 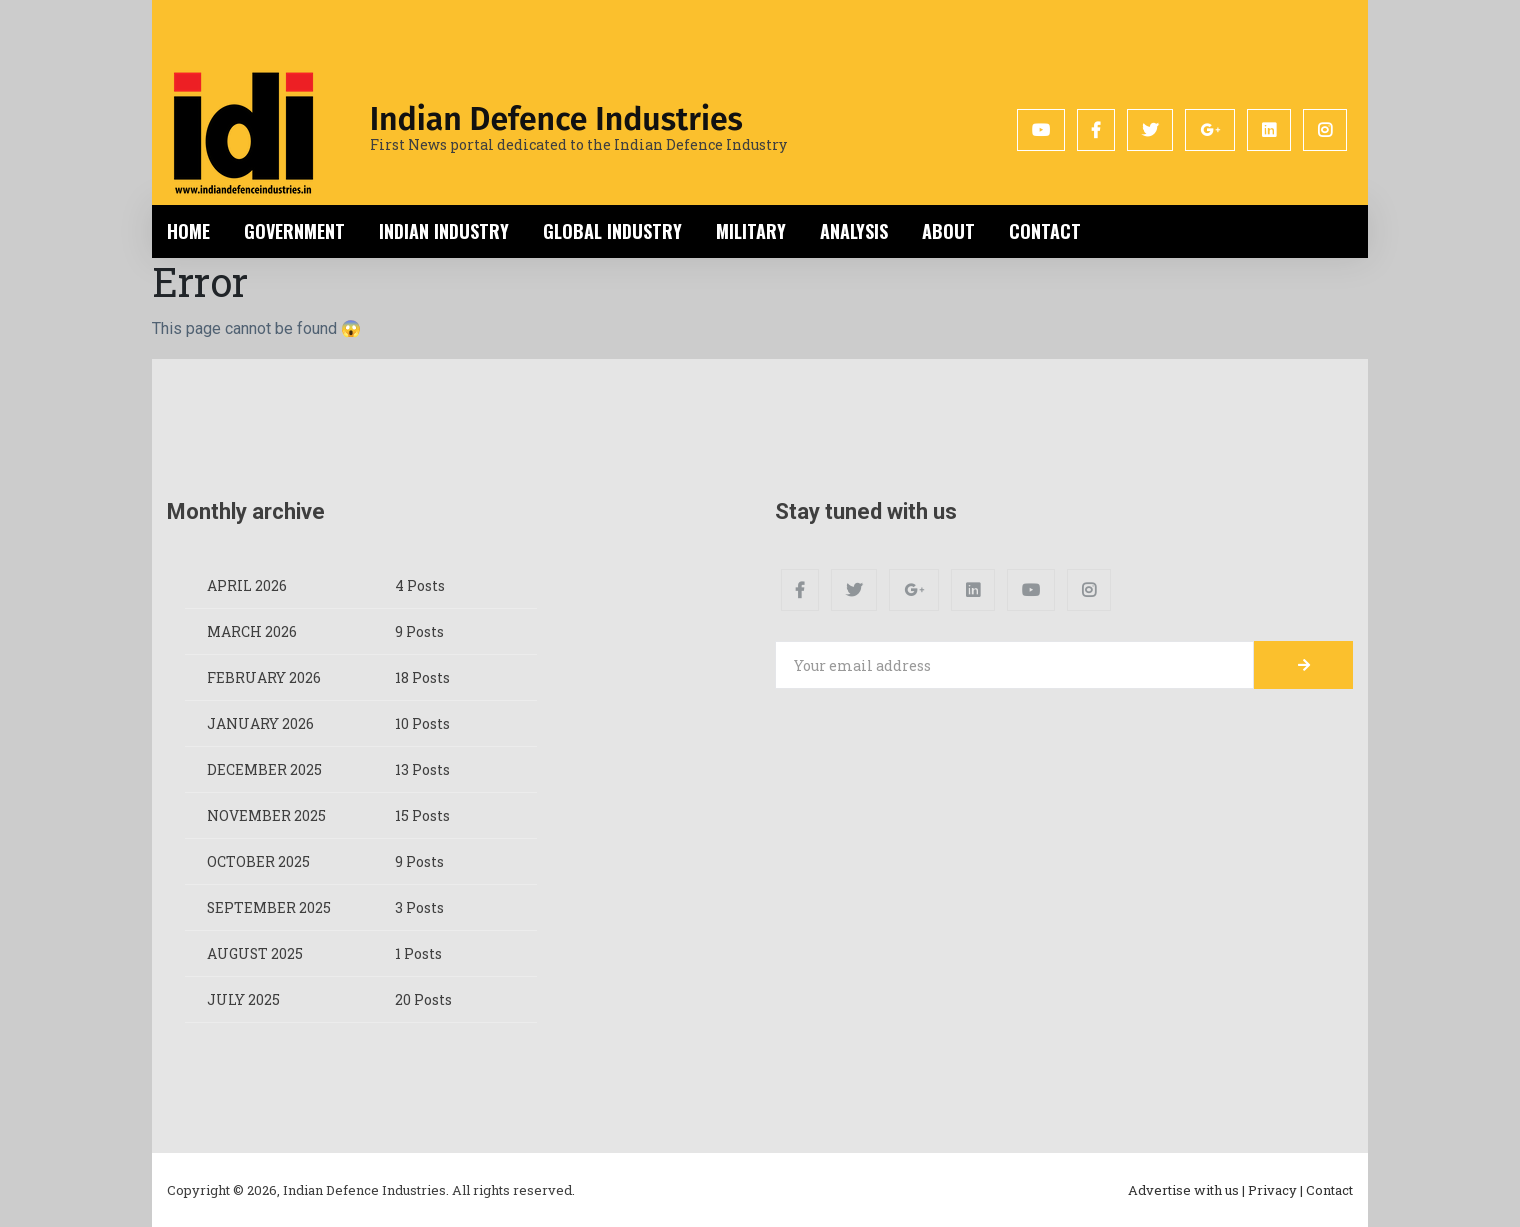 What do you see at coordinates (751, 231) in the screenshot?
I see `Military` at bounding box center [751, 231].